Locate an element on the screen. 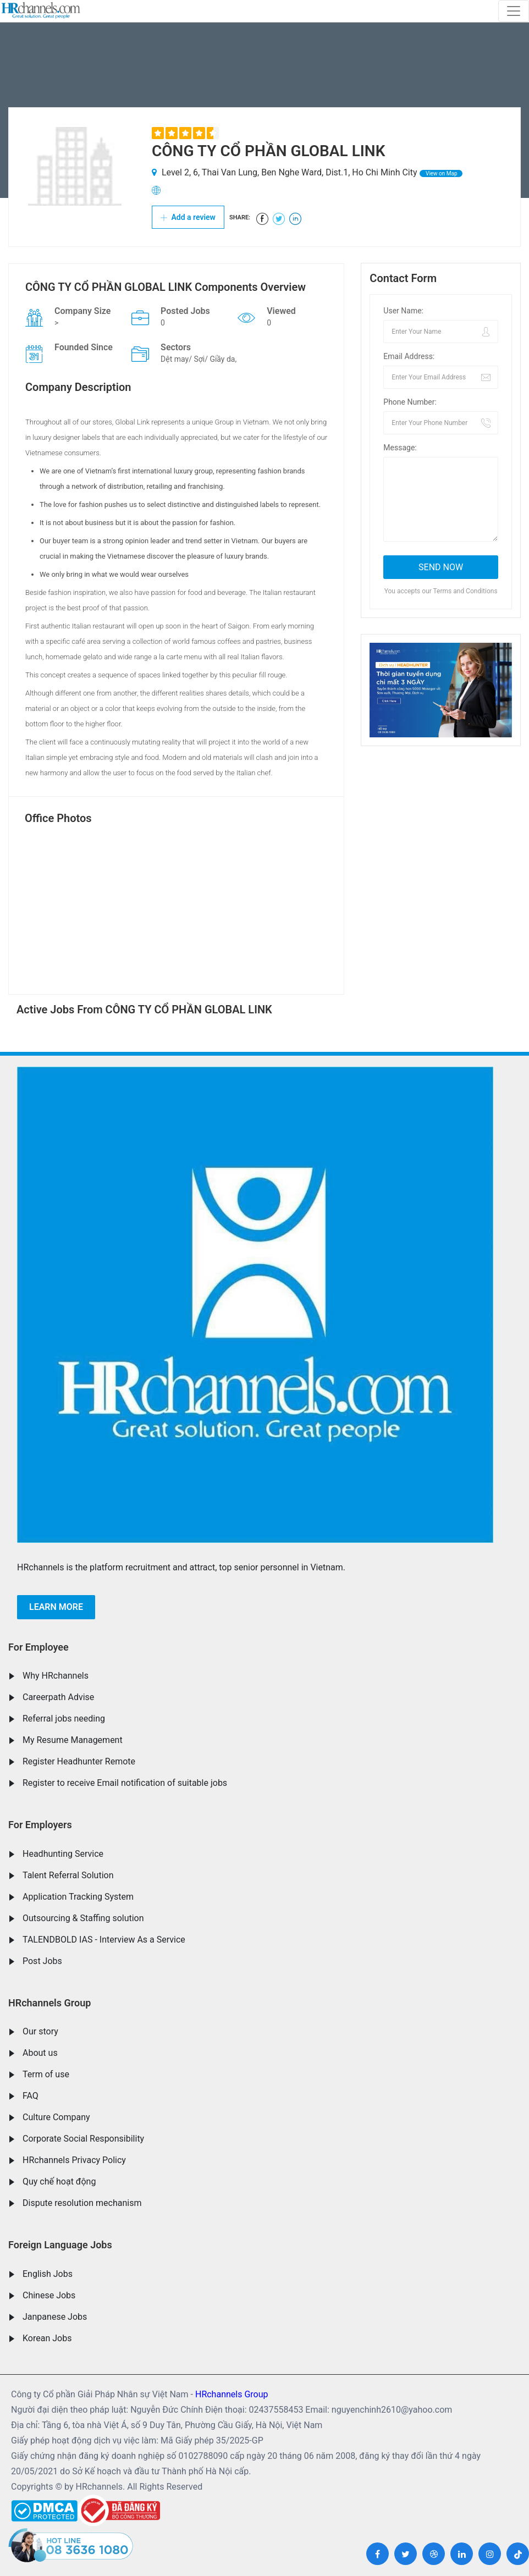 The height and width of the screenshot is (2576, 529). Referral jobs needing is located at coordinates (64, 1718).